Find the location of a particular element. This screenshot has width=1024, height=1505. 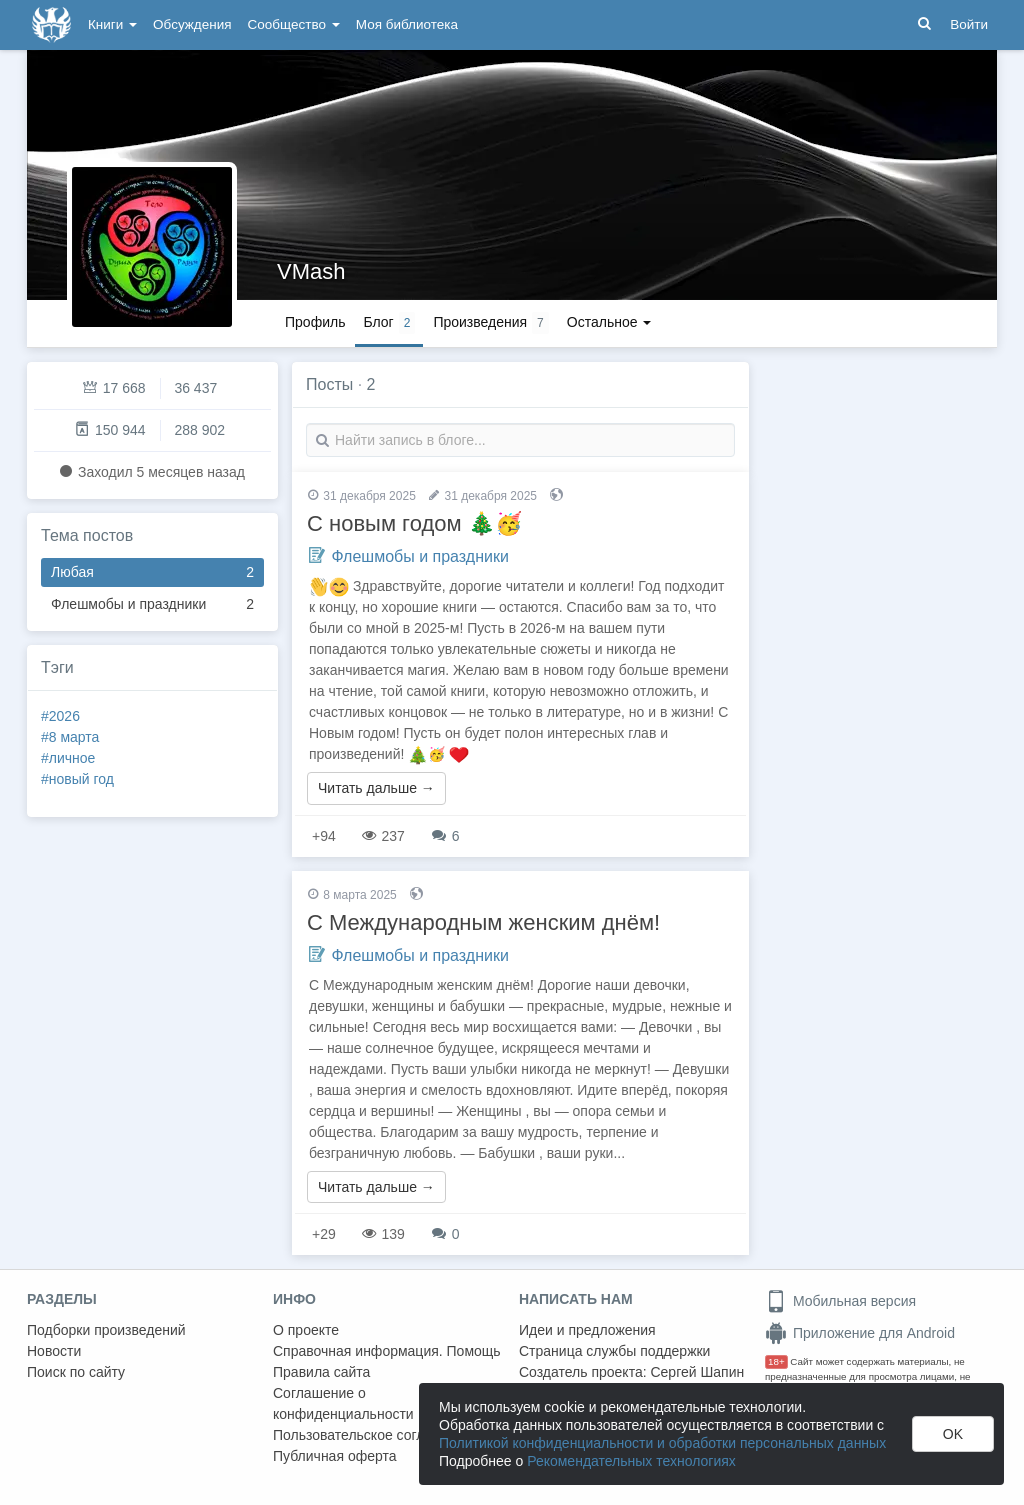

Рекомендательных технологиях is located at coordinates (631, 1461).